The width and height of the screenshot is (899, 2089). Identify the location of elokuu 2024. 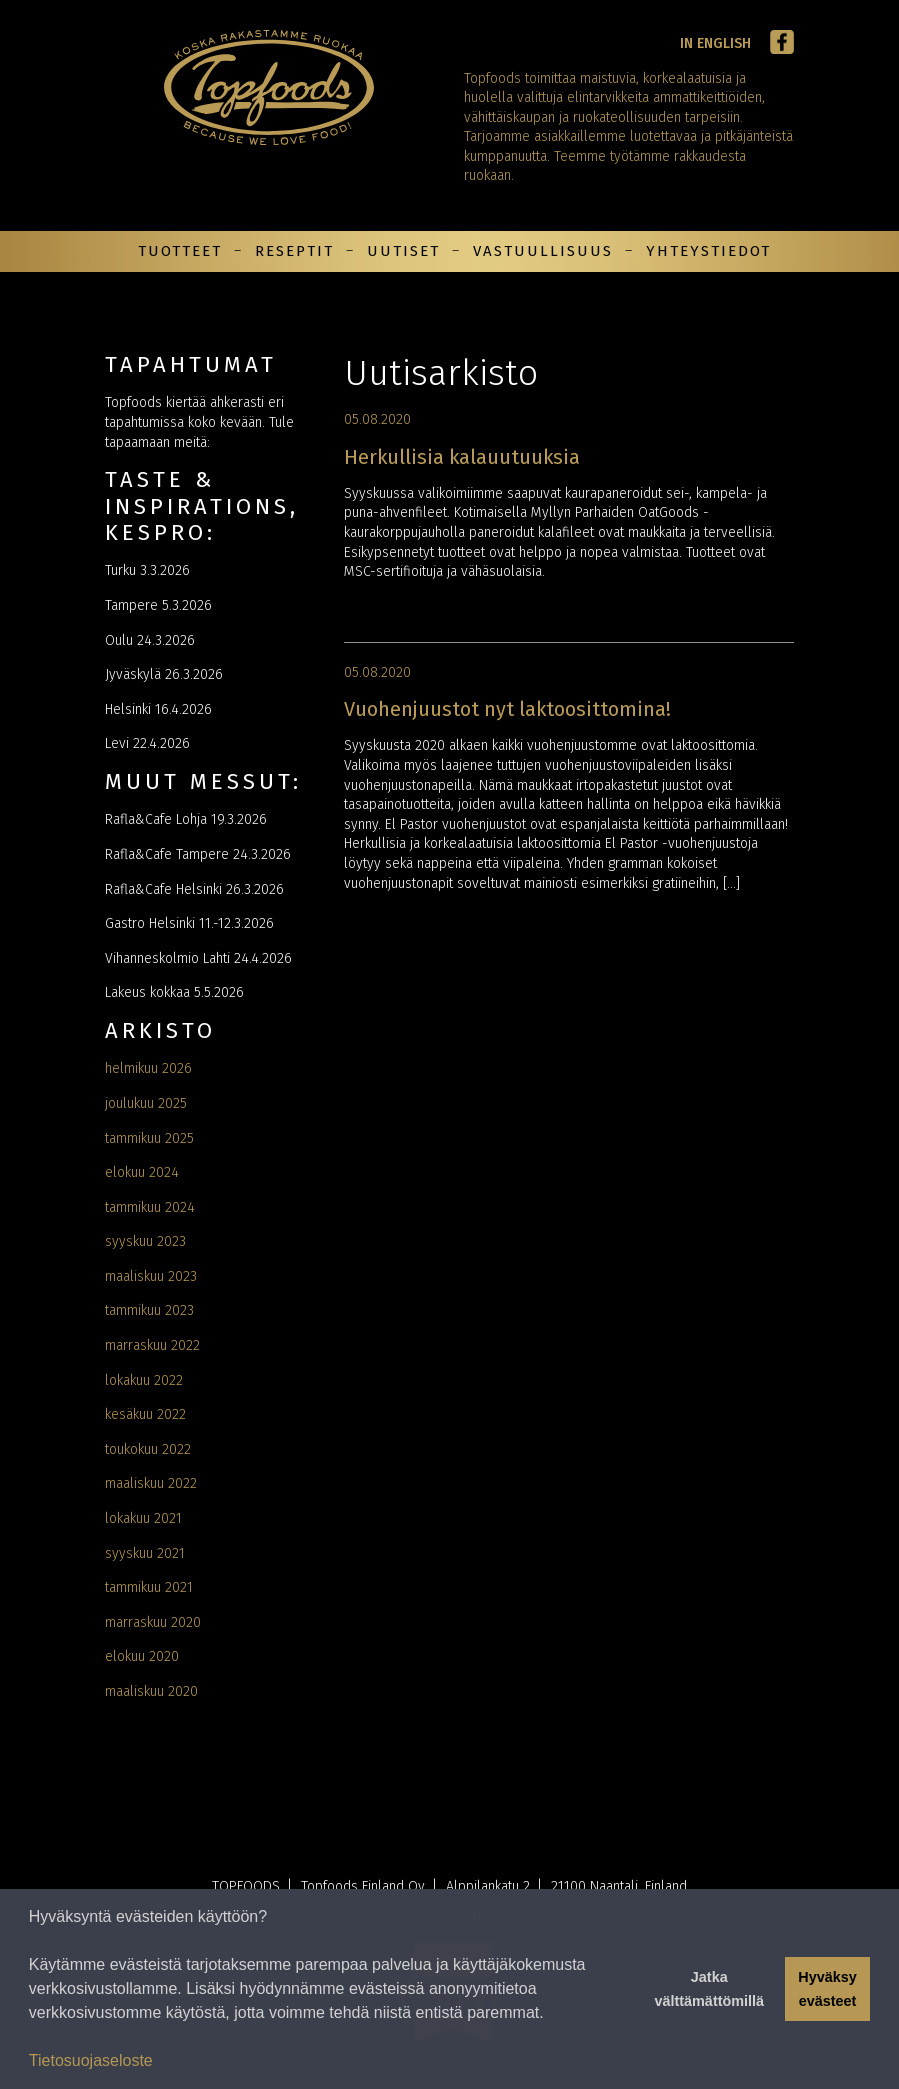
(142, 1172).